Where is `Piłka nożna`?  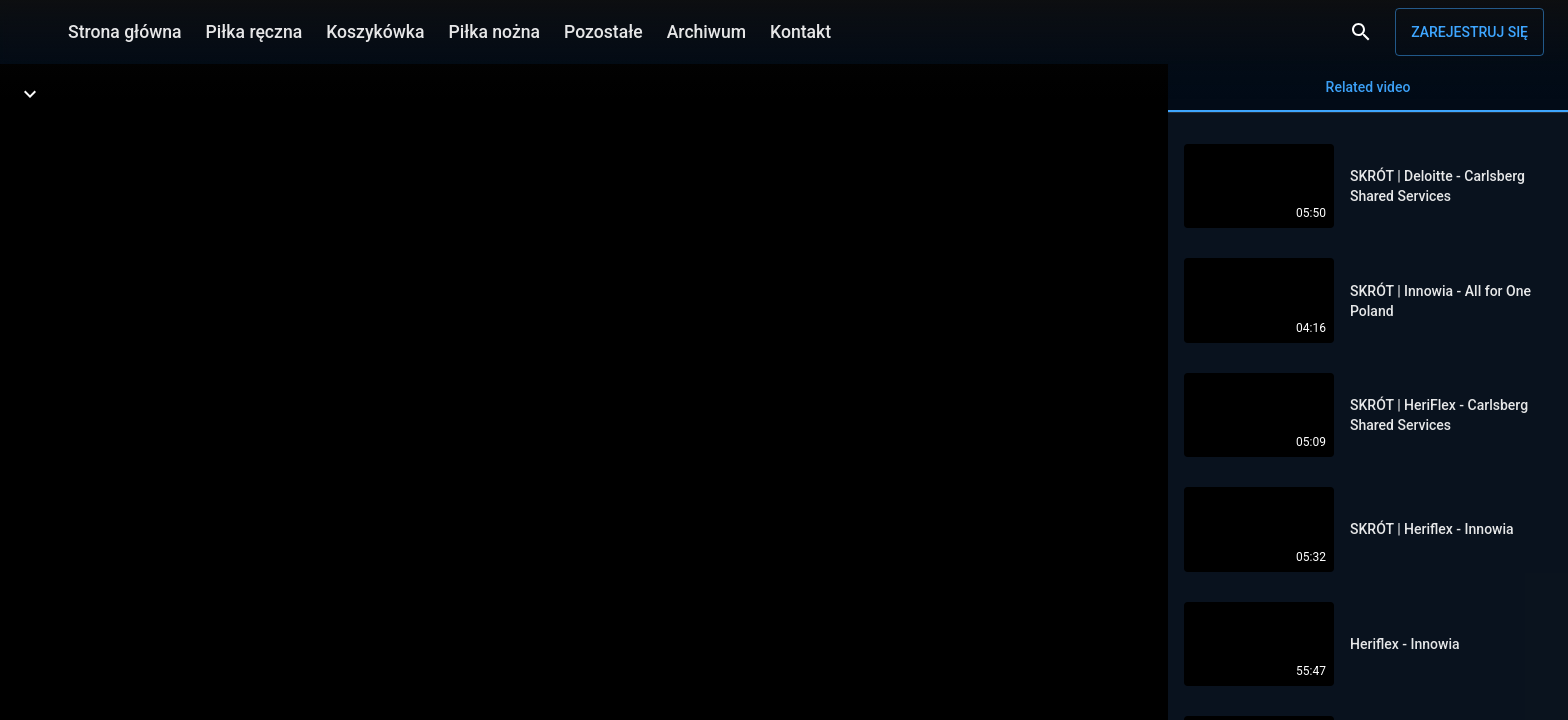 Piłka nożna is located at coordinates (494, 32).